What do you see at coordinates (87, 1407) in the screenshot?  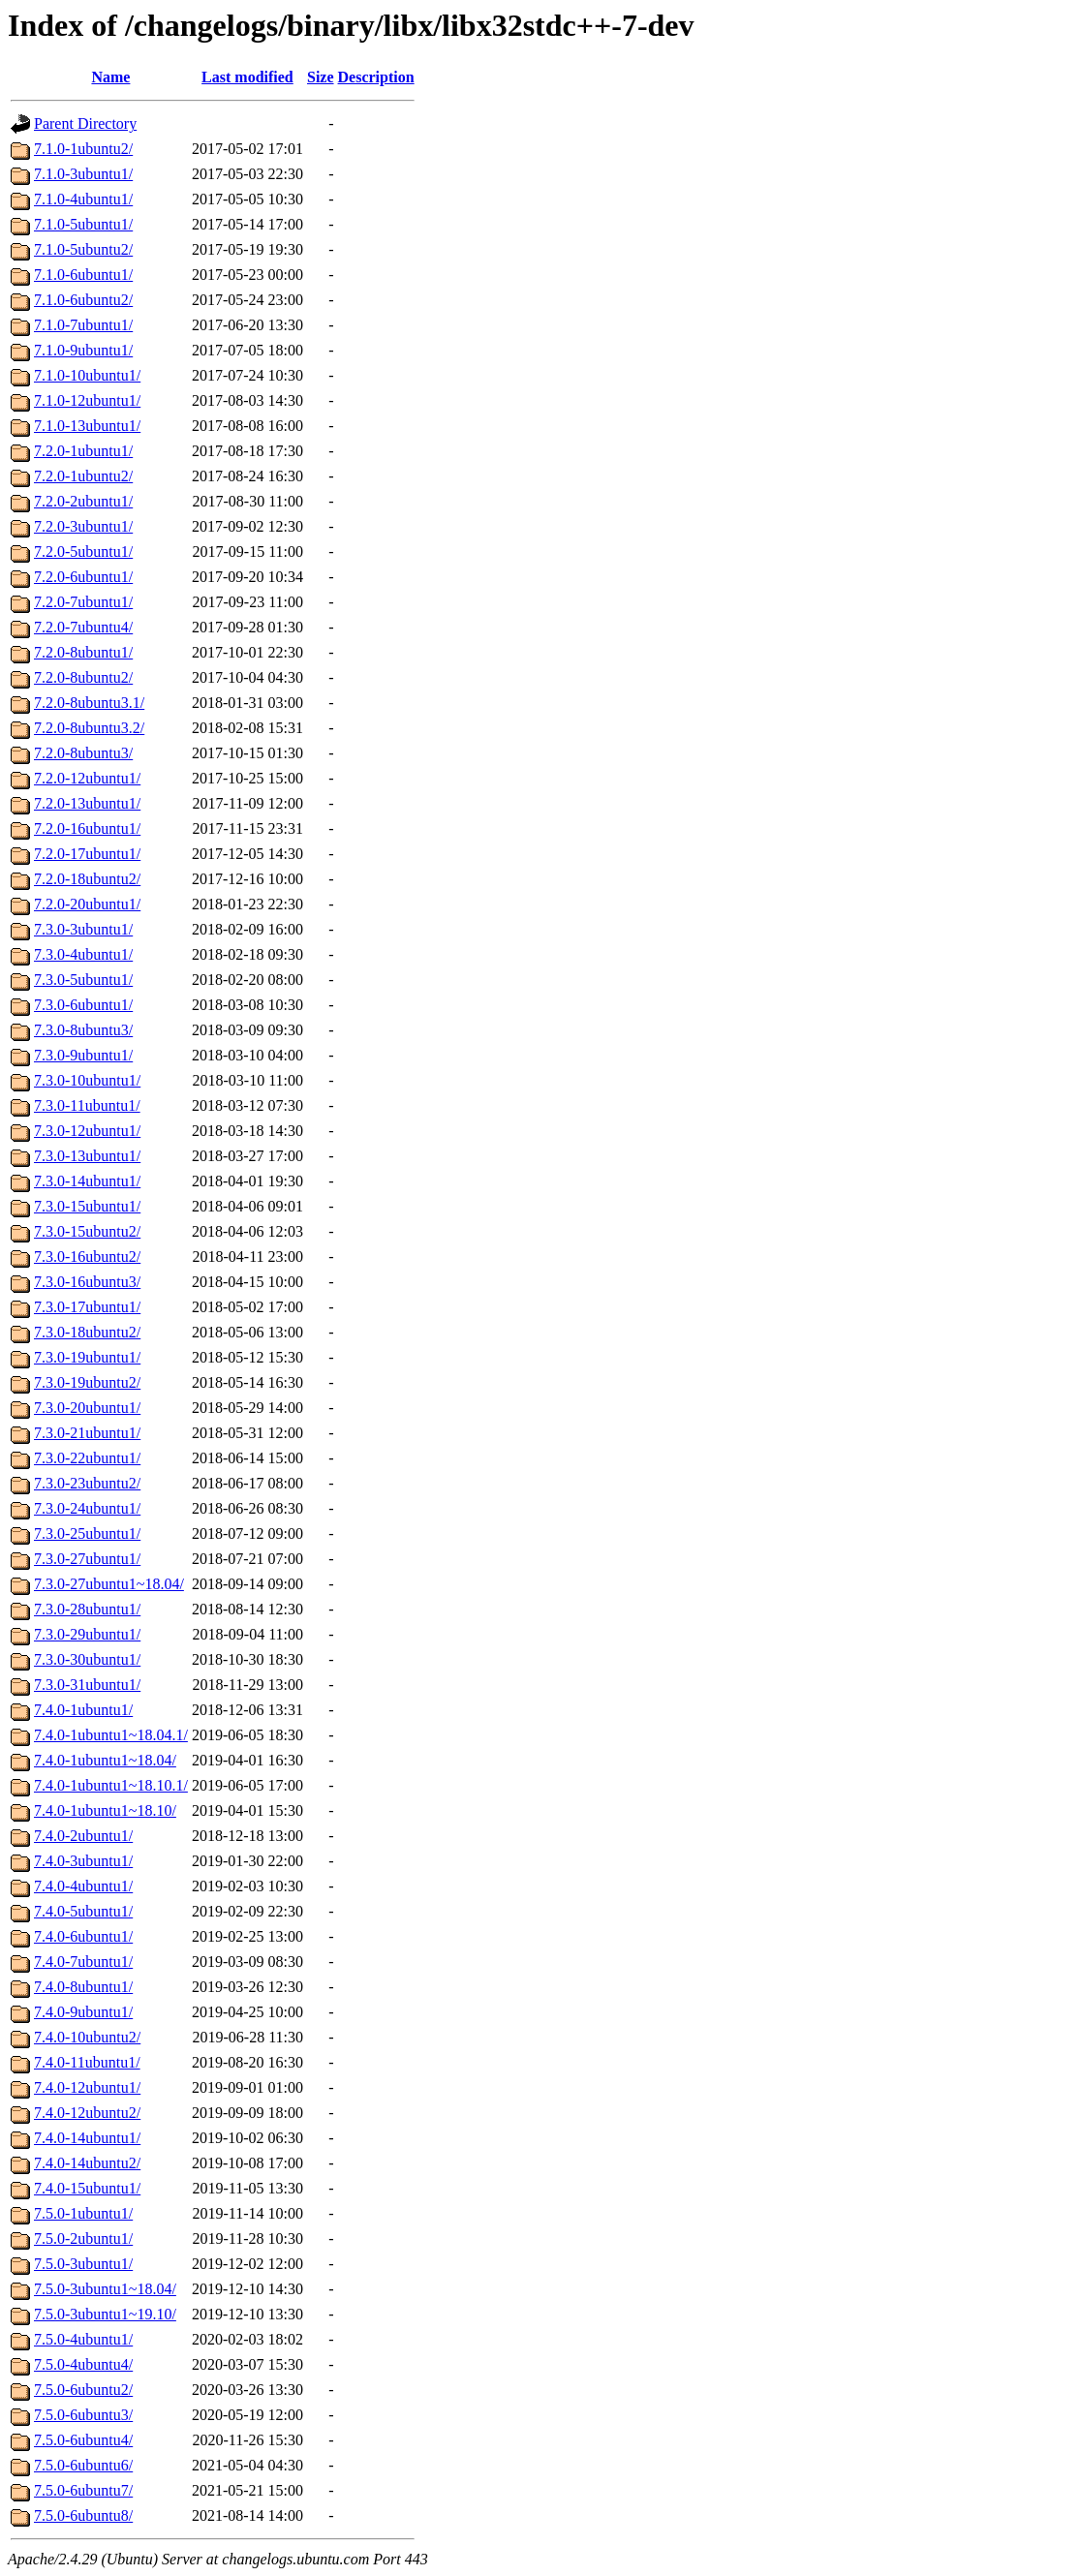 I see `7.3.0-20ubuntu1/` at bounding box center [87, 1407].